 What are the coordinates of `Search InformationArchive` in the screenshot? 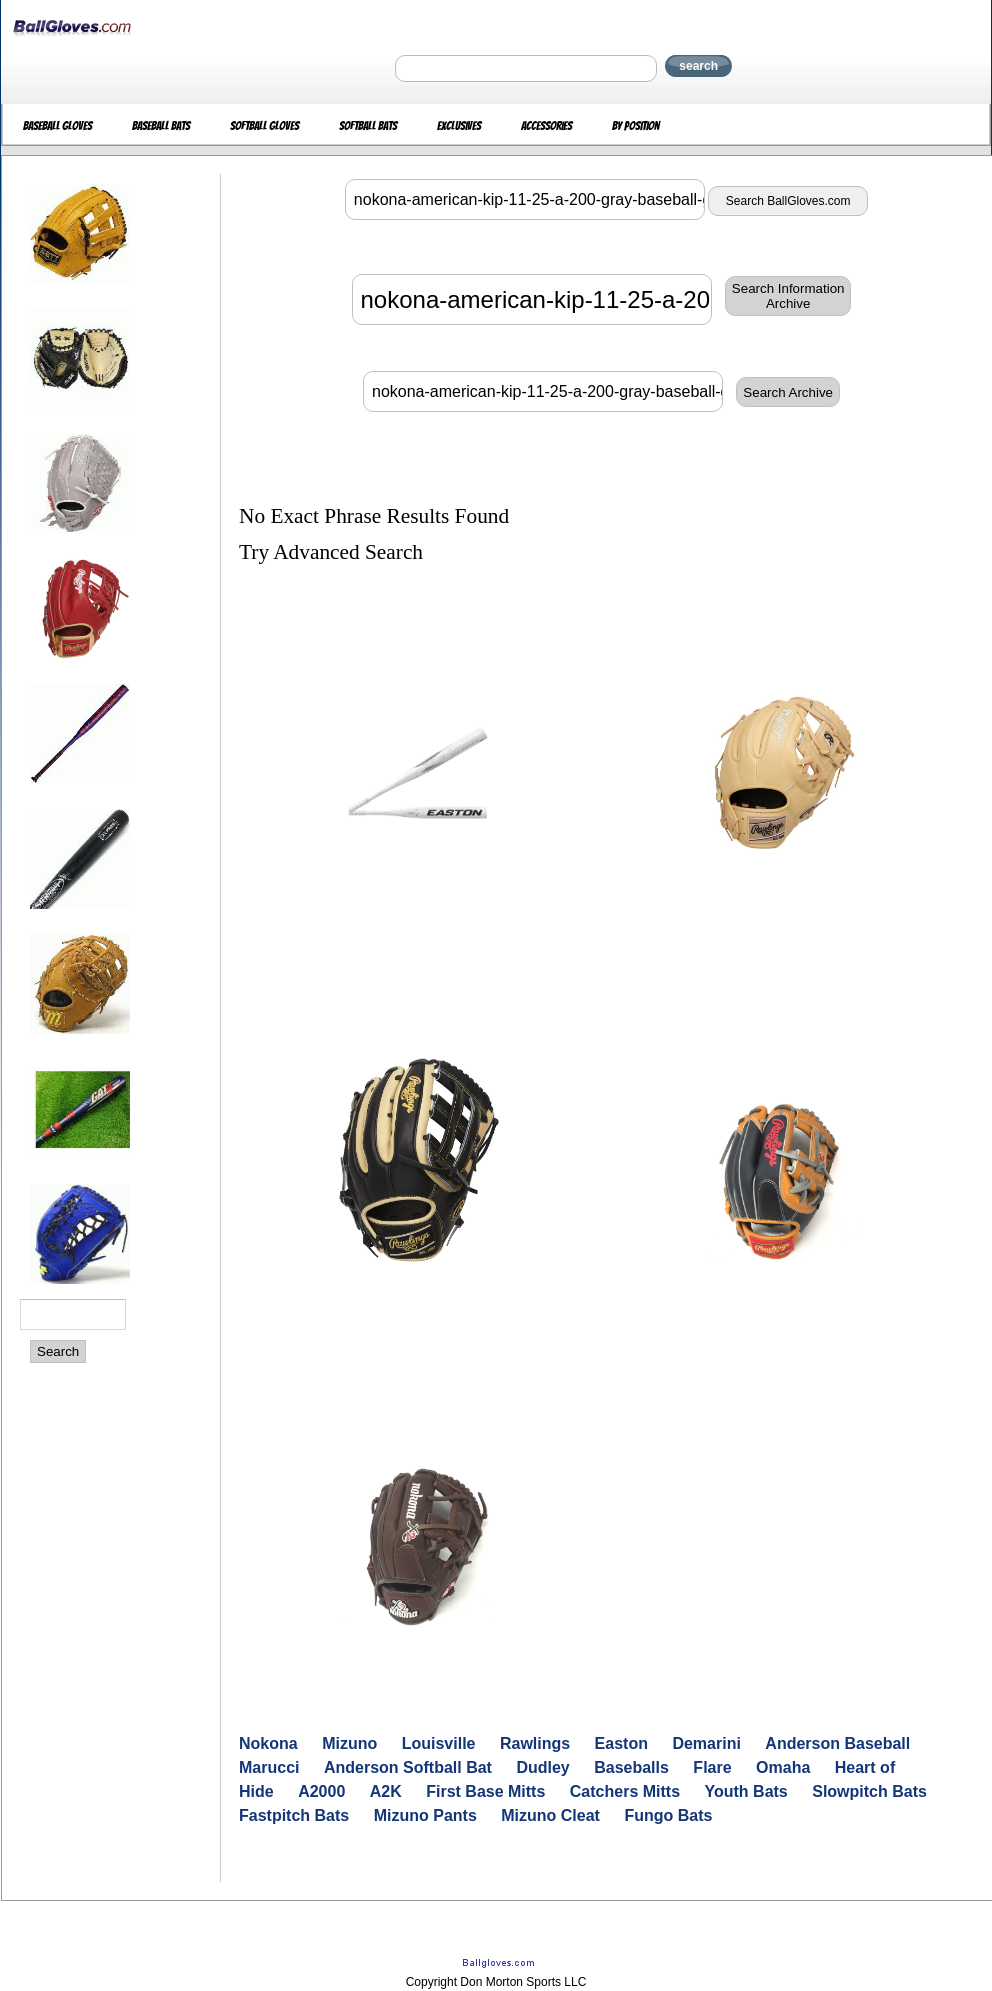 It's located at (788, 296).